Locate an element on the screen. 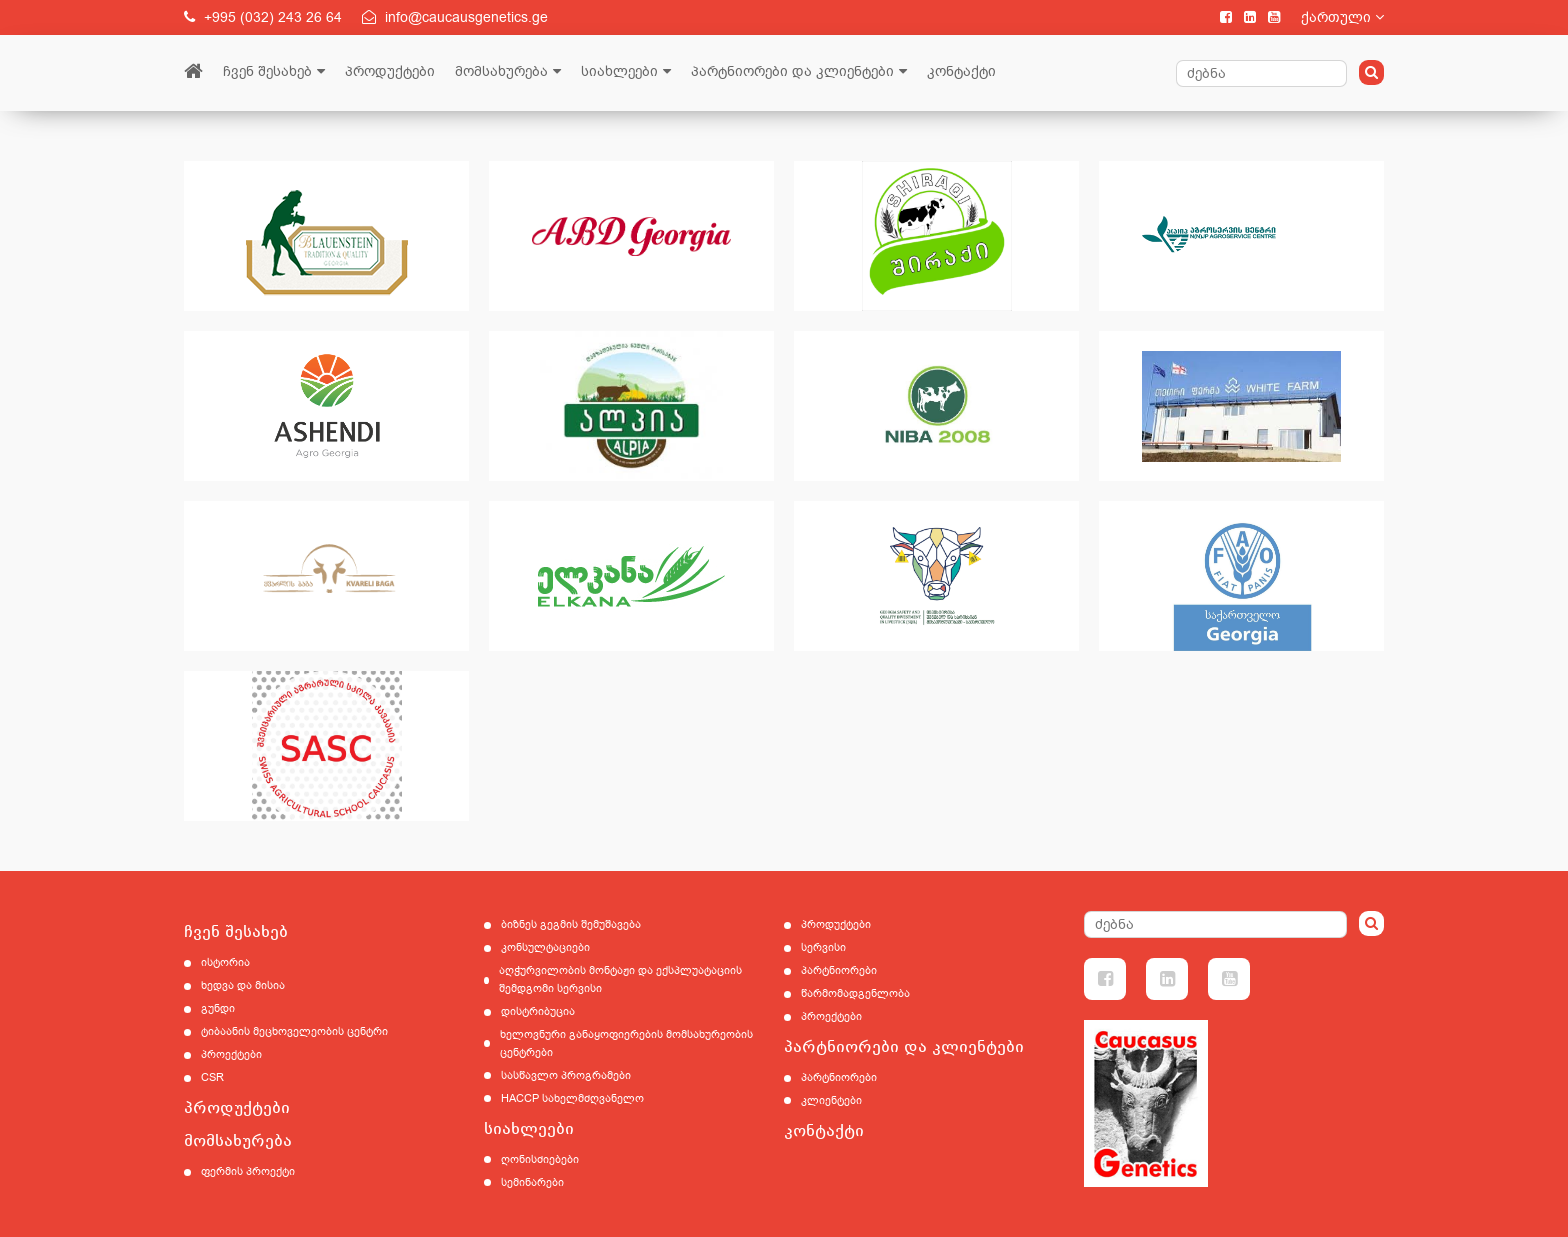 This screenshot has width=1568, height=1237. CSR is located at coordinates (212, 1077).